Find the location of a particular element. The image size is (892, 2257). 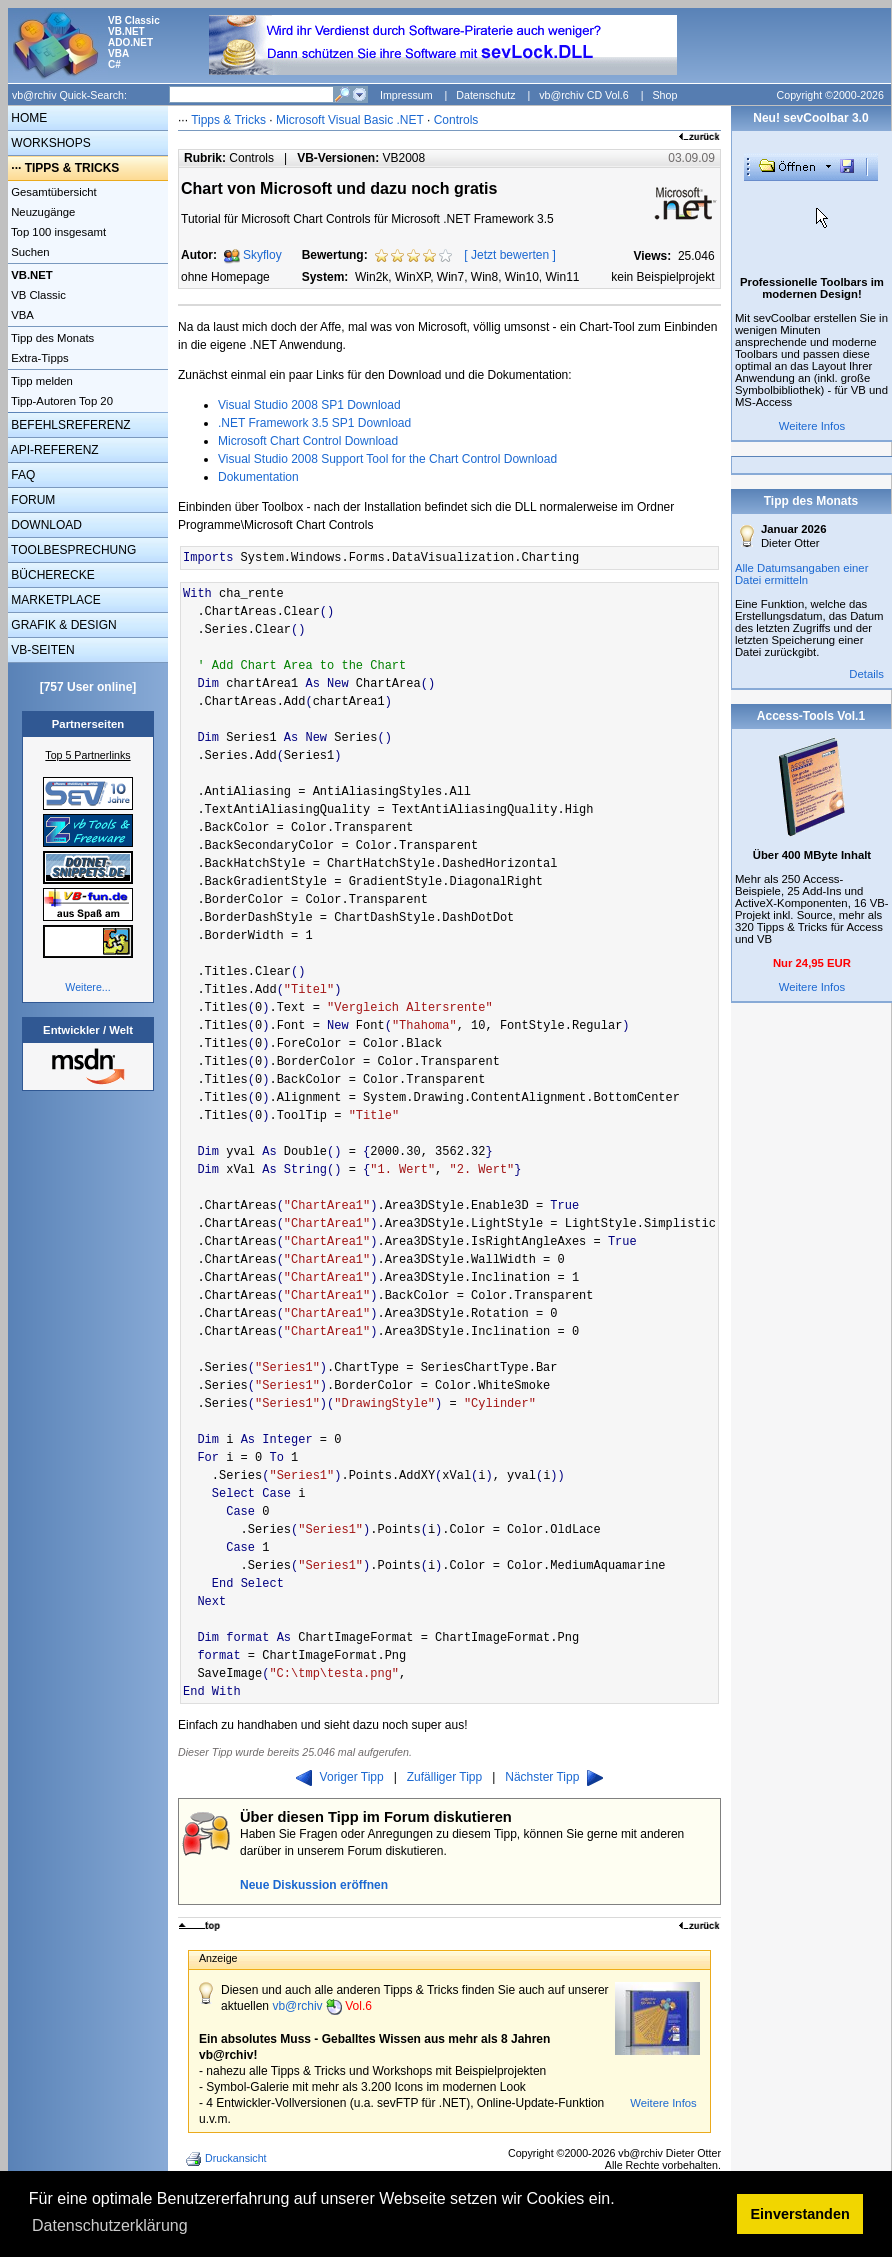

Visual Studio 2008 SP1 Download is located at coordinates (309, 405).